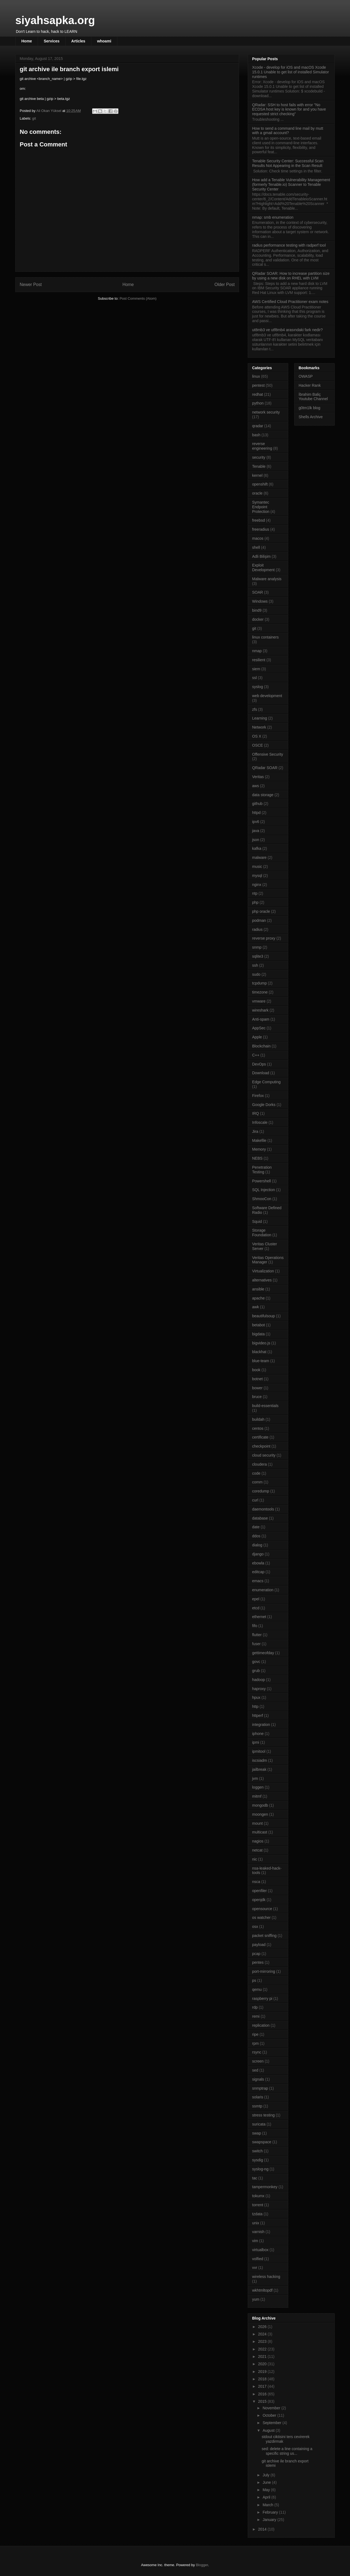 The width and height of the screenshot is (350, 2576). What do you see at coordinates (266, 2276) in the screenshot?
I see `wireless hacking` at bounding box center [266, 2276].